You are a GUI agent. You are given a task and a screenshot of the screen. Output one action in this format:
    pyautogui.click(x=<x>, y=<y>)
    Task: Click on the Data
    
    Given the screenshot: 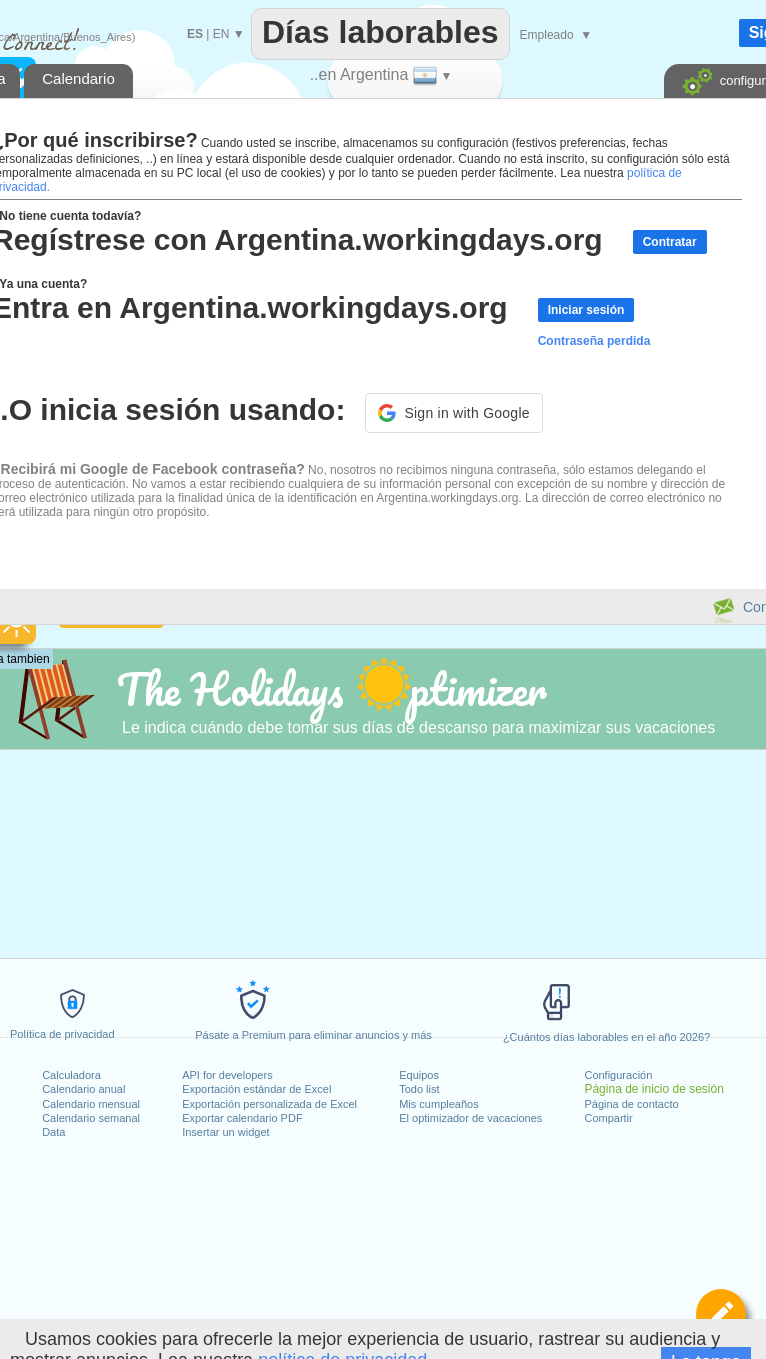 What is the action you would take?
    pyautogui.click(x=53, y=1132)
    